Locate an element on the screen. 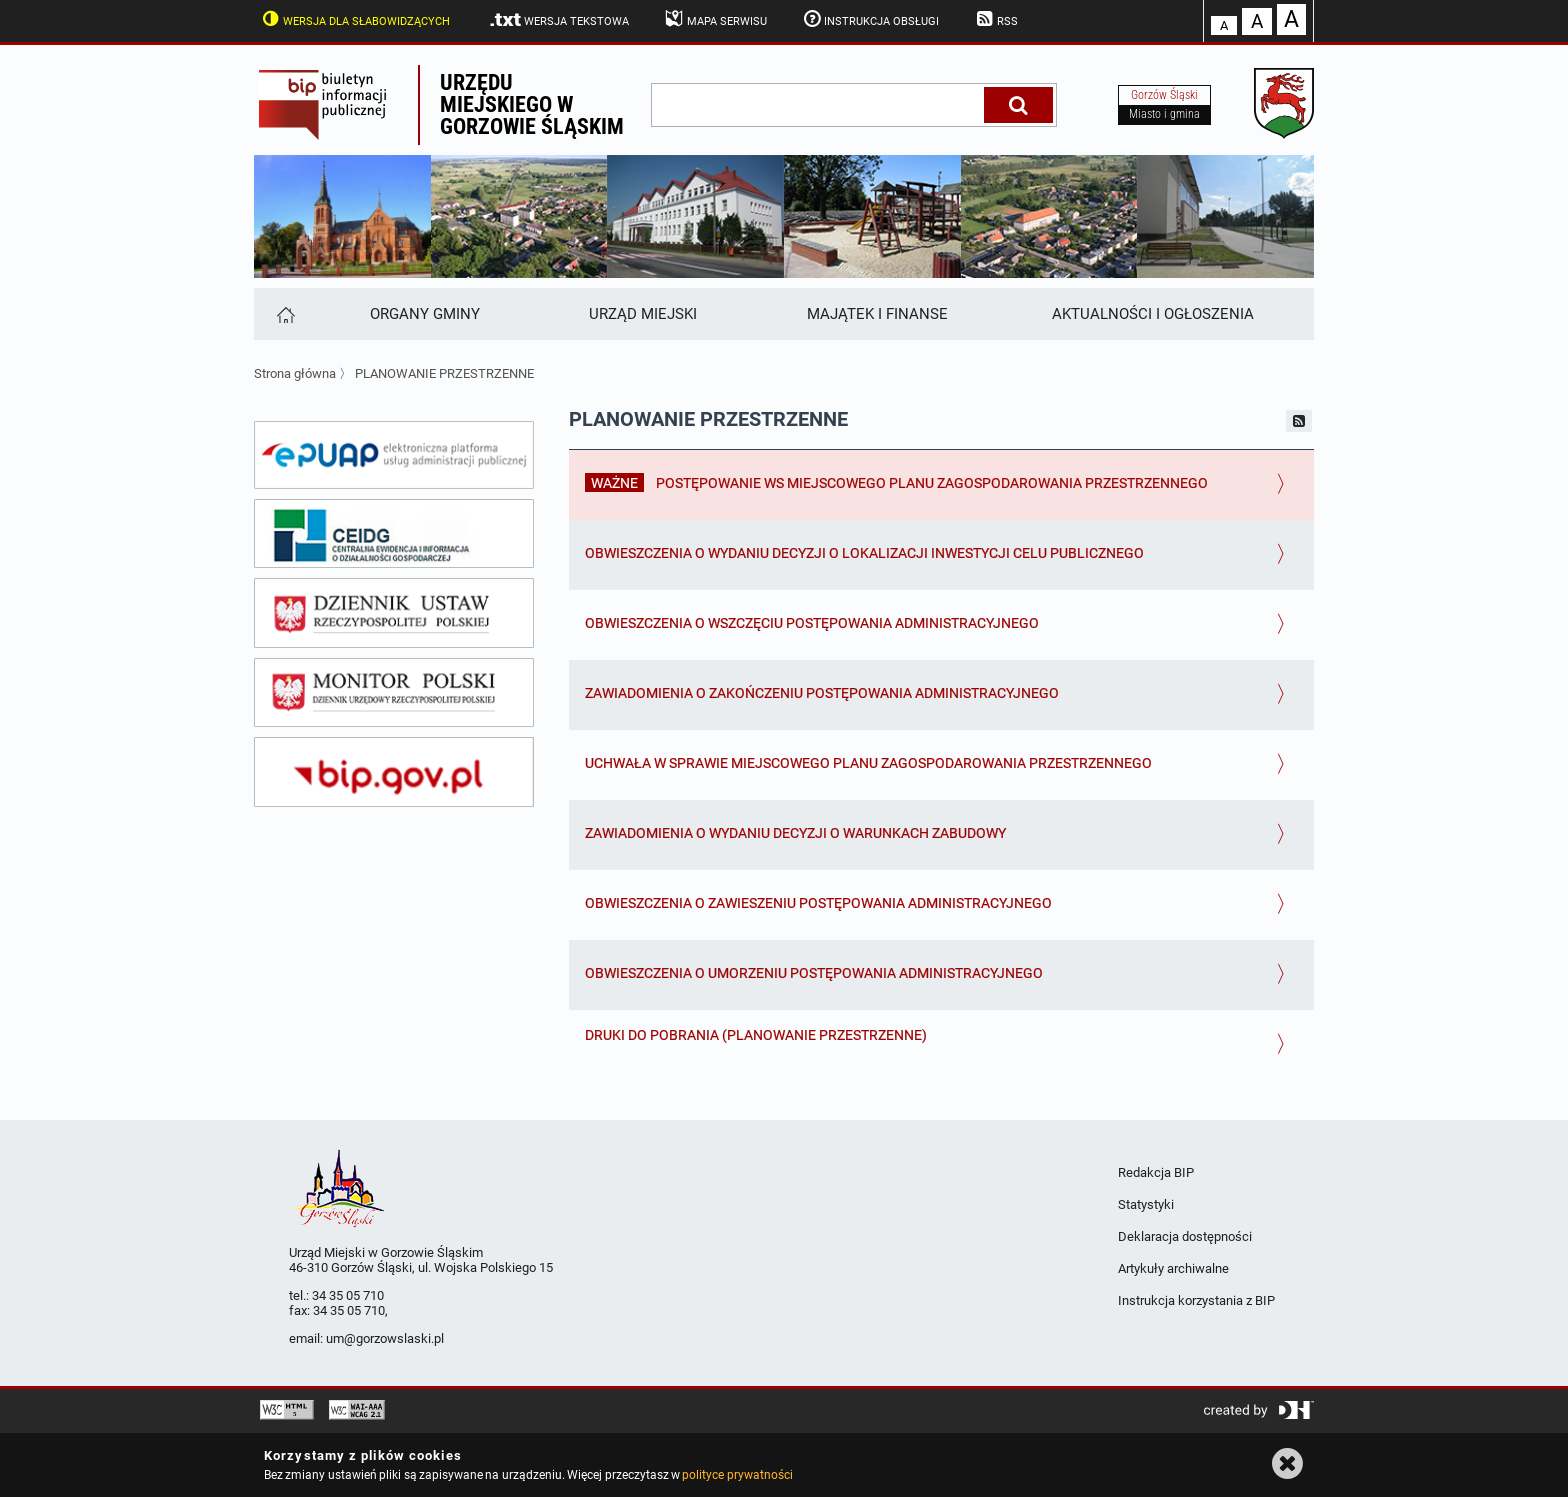 The height and width of the screenshot is (1497, 1568). Mapa serwisu is located at coordinates (714, 19).